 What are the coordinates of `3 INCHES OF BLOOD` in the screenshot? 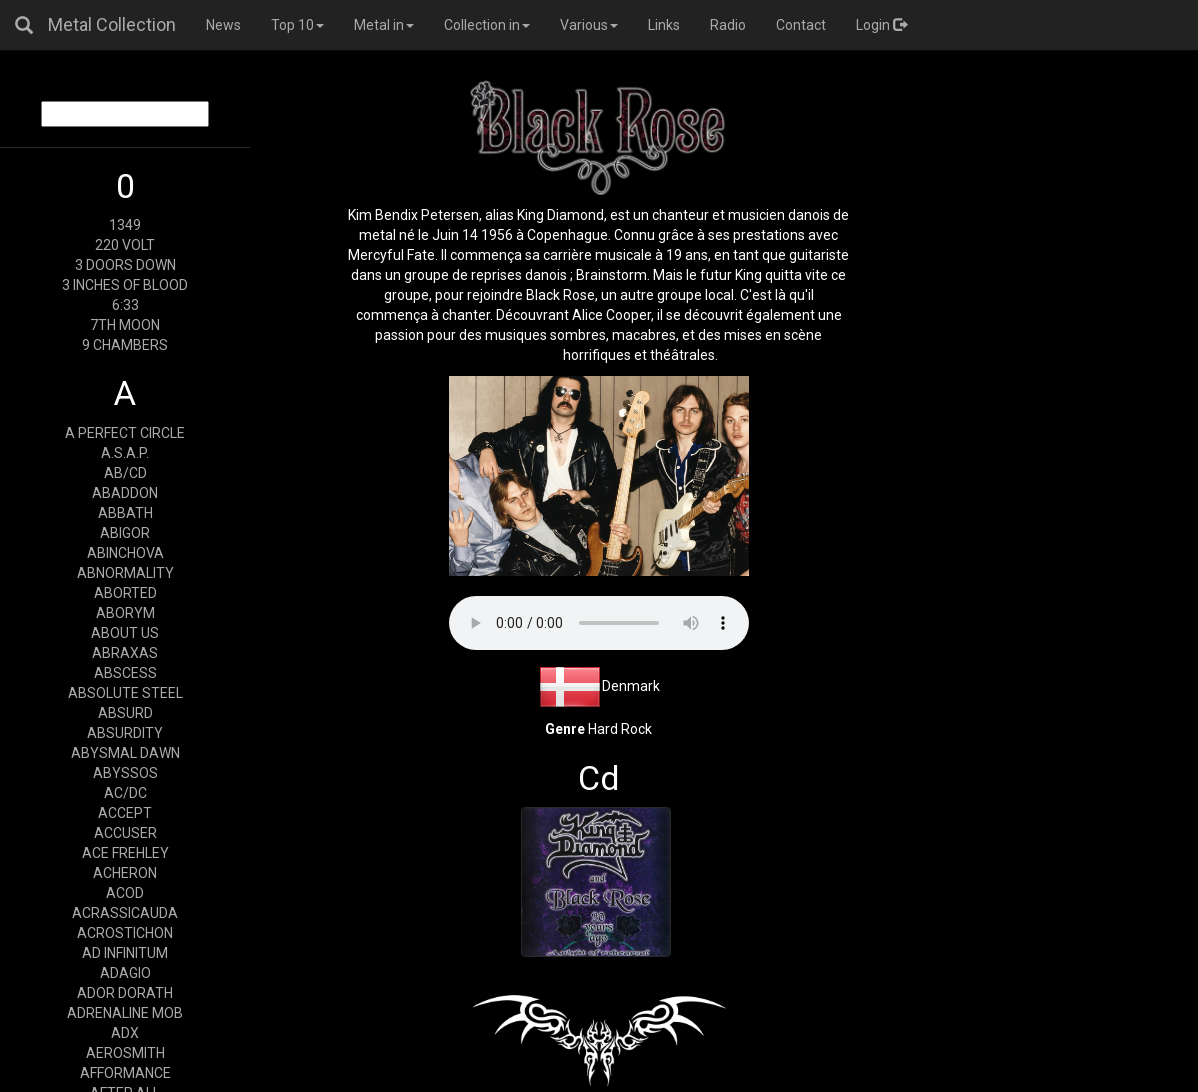 It's located at (125, 285).